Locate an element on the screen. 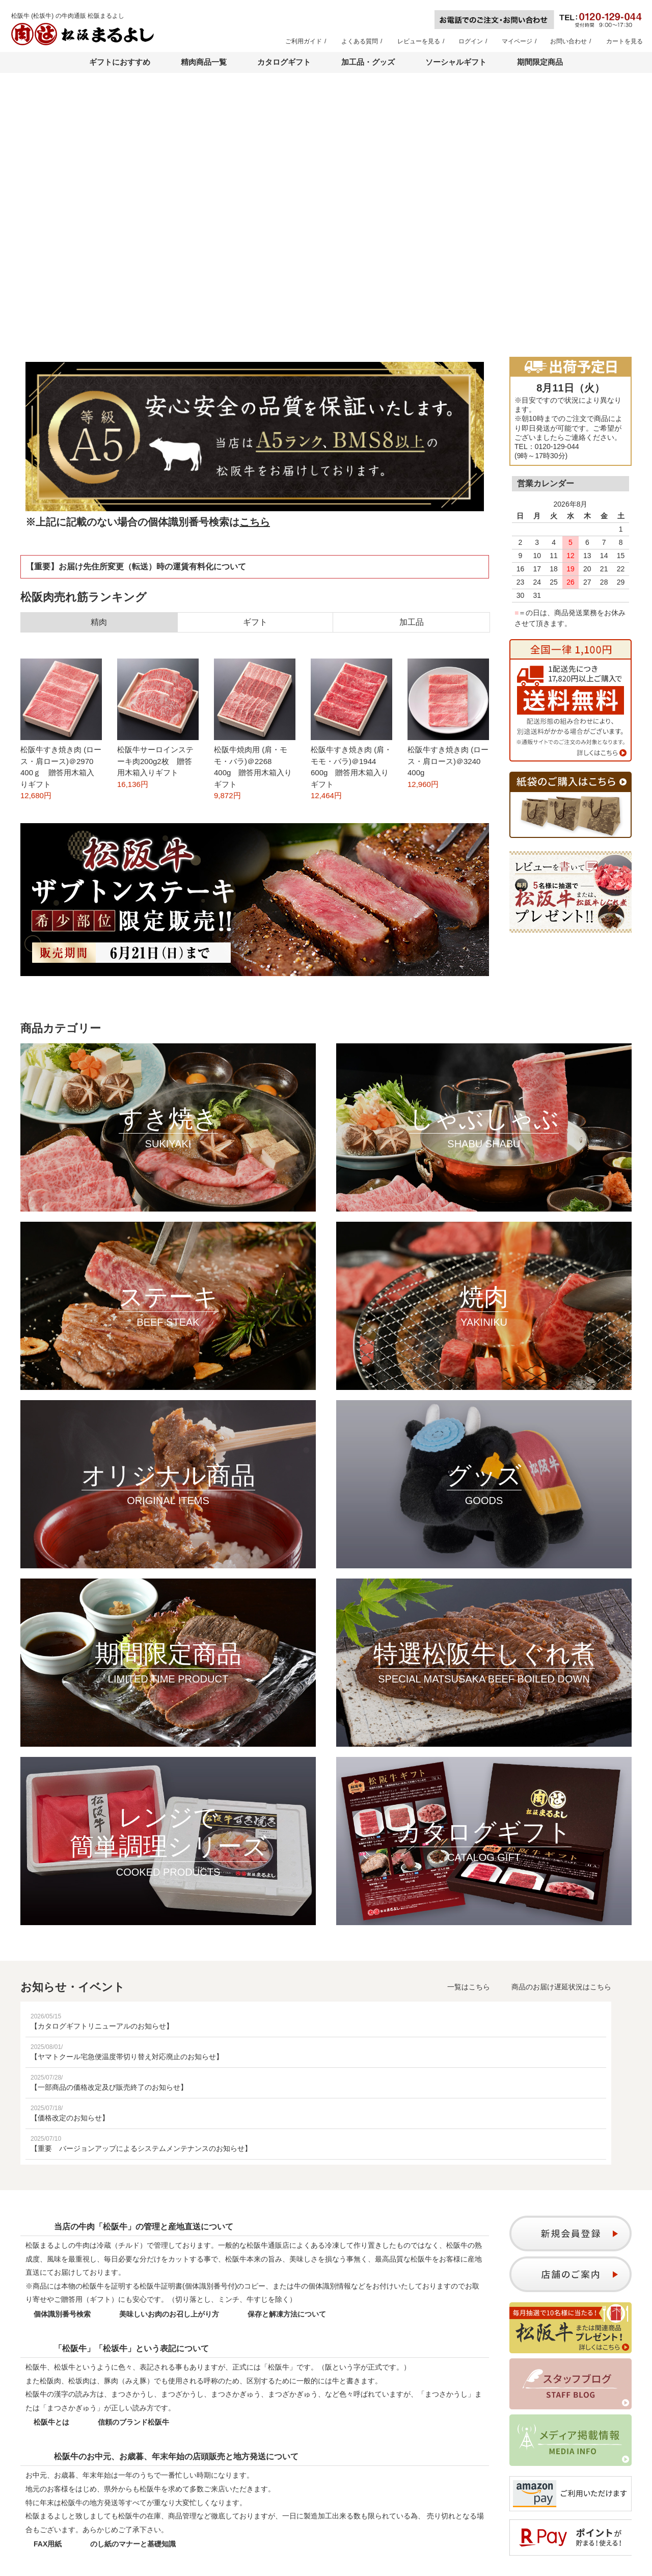 The width and height of the screenshot is (652, 2576). よくある質問 is located at coordinates (359, 41).